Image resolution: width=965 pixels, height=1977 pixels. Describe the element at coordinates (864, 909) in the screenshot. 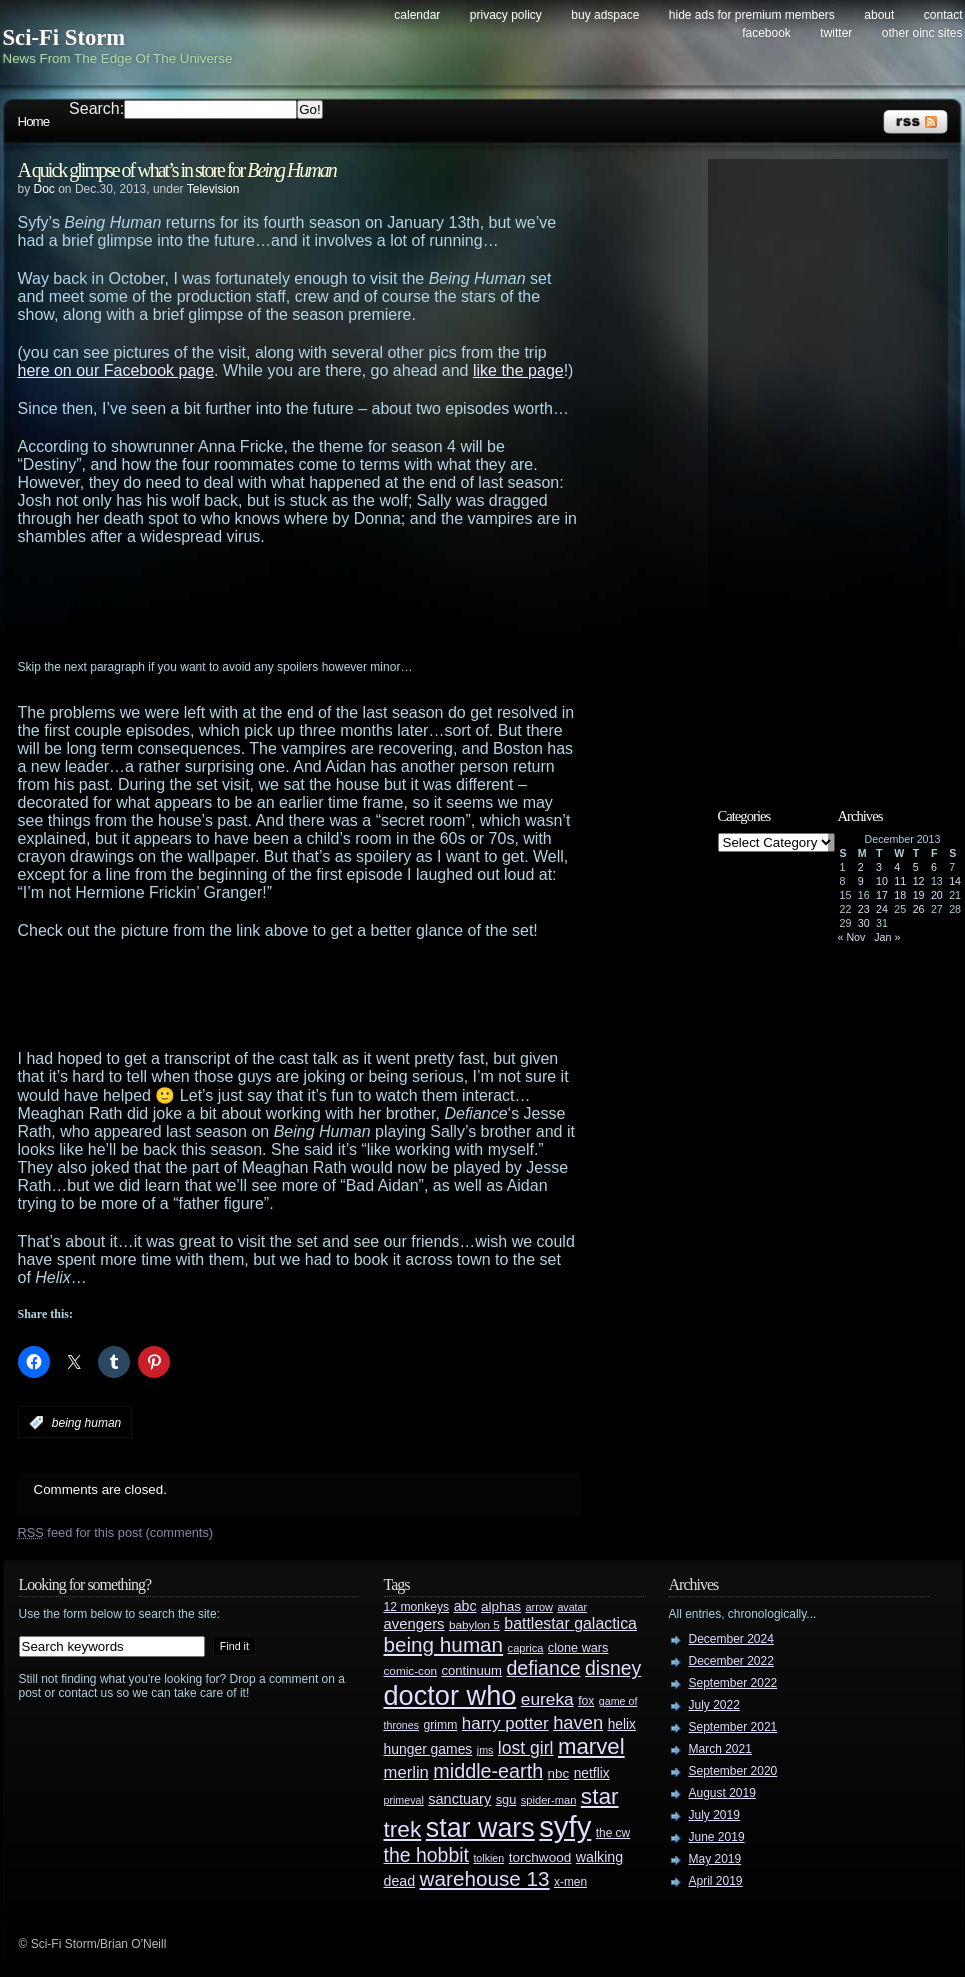

I see `23 [Posts published on December 23, 2013]` at that location.